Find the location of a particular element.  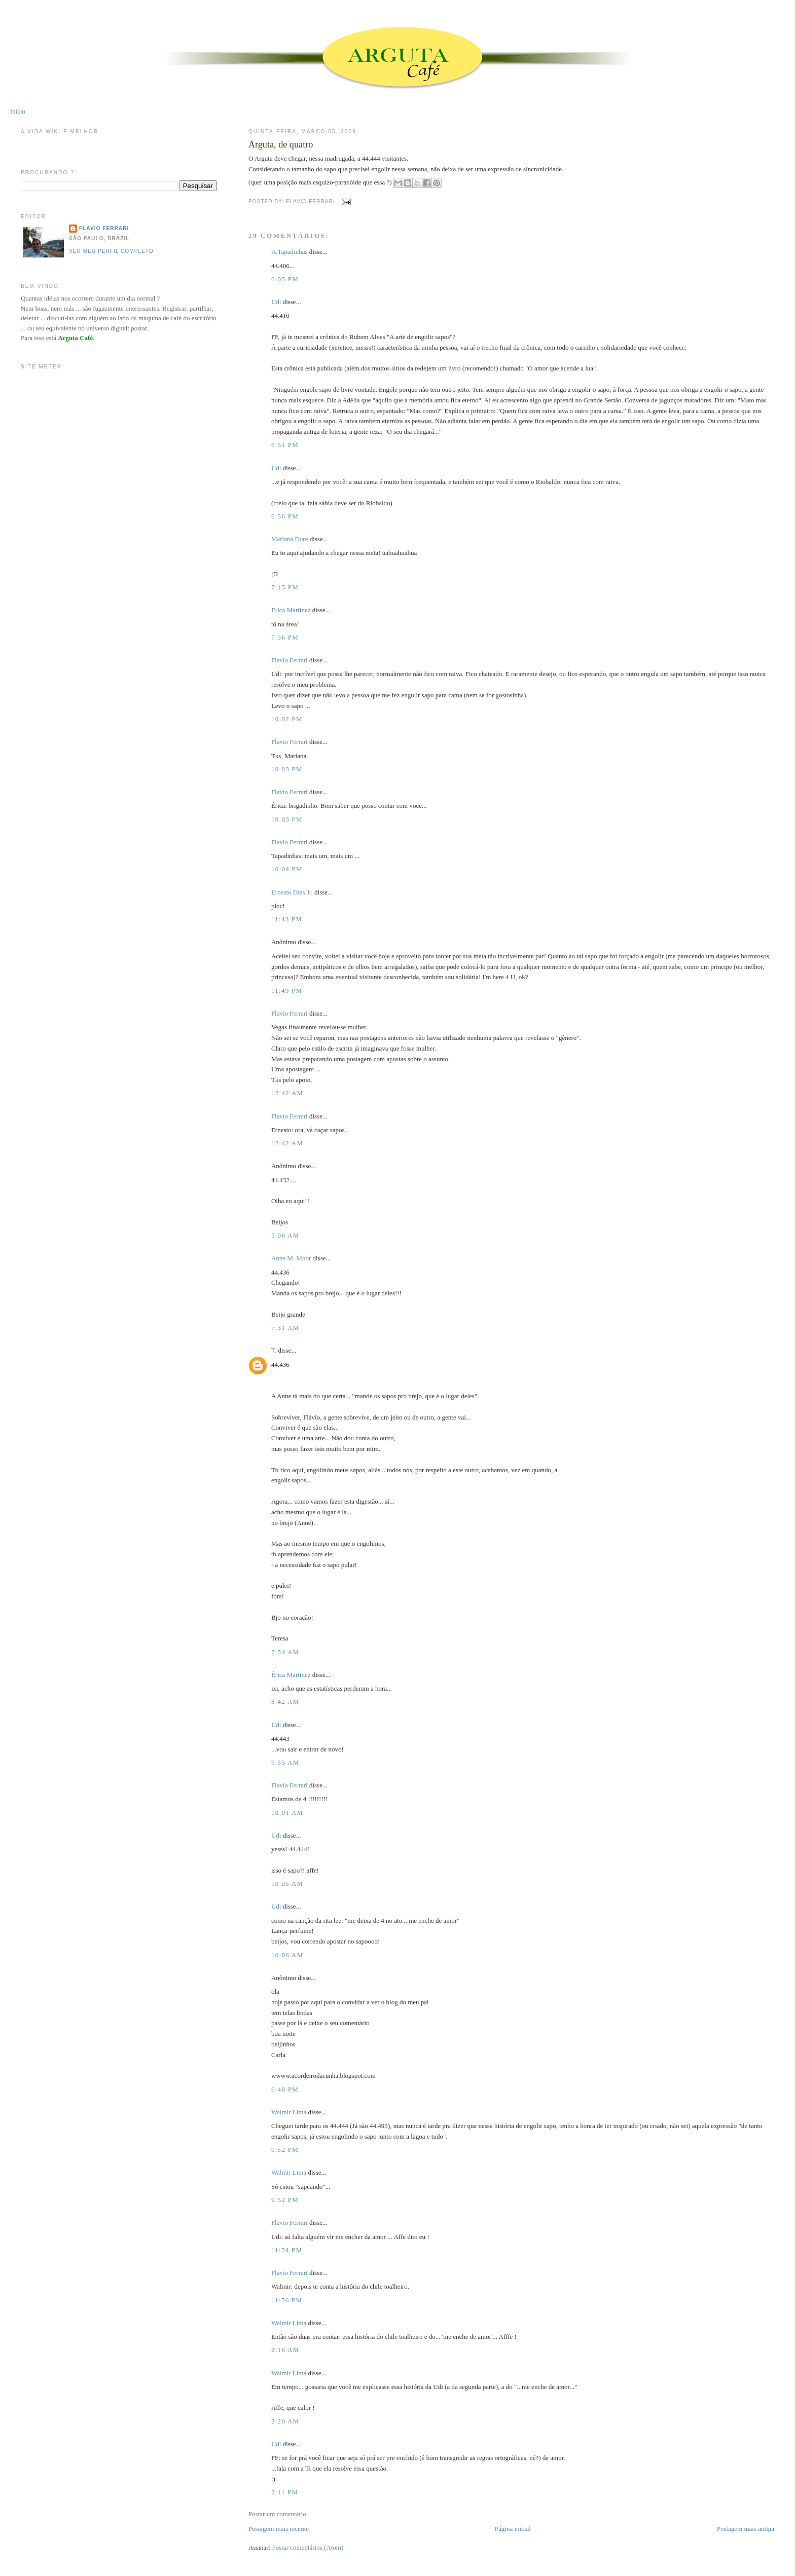

11:54 PM is located at coordinates (287, 2250).